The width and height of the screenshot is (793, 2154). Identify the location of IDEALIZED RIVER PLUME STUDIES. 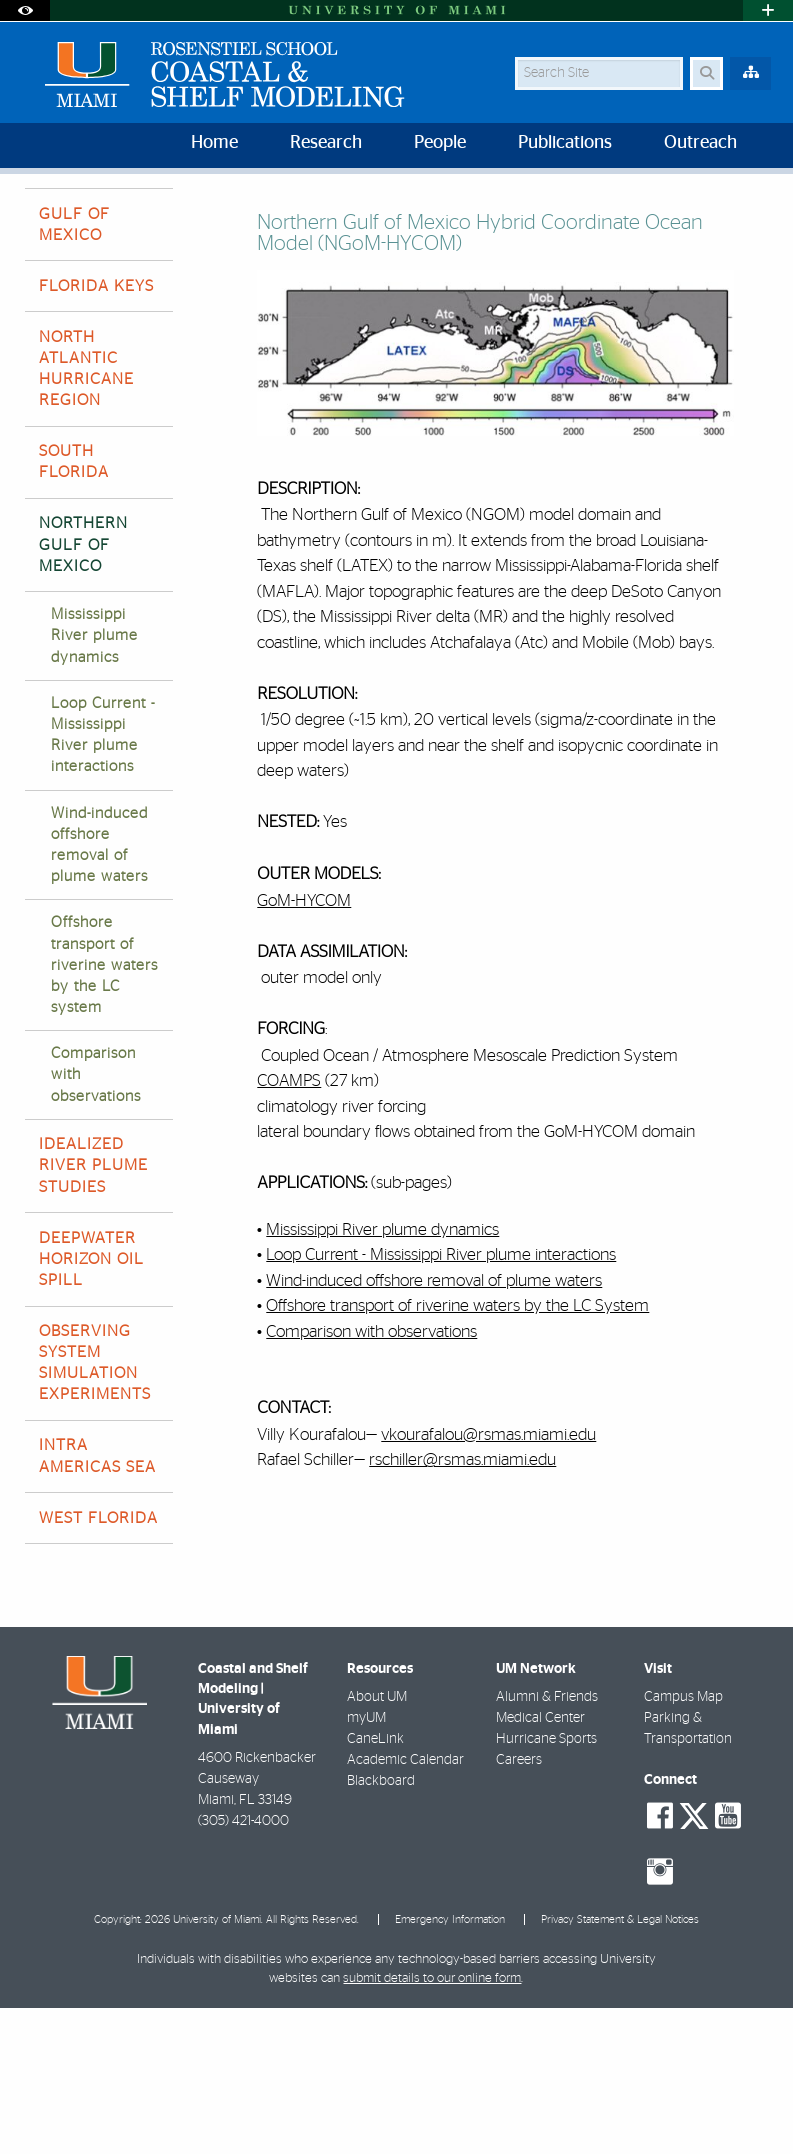
(93, 1311).